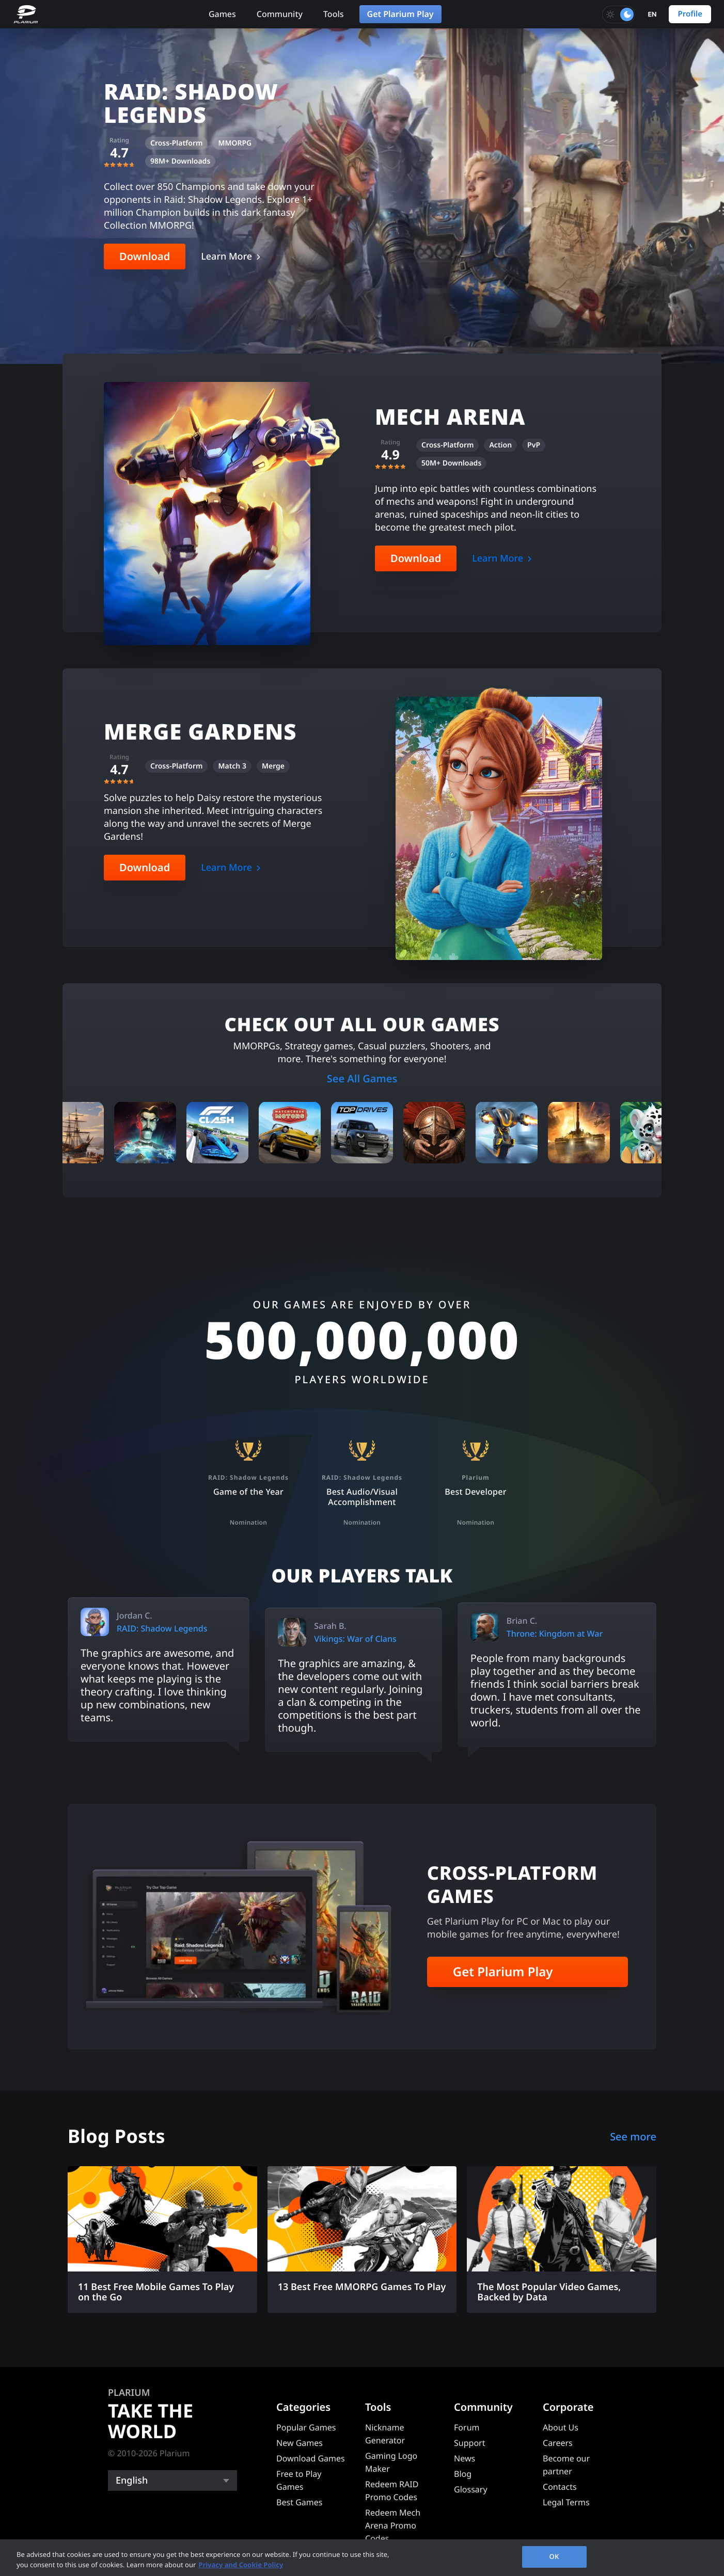 The width and height of the screenshot is (724, 2576). I want to click on Forum, so click(466, 2427).